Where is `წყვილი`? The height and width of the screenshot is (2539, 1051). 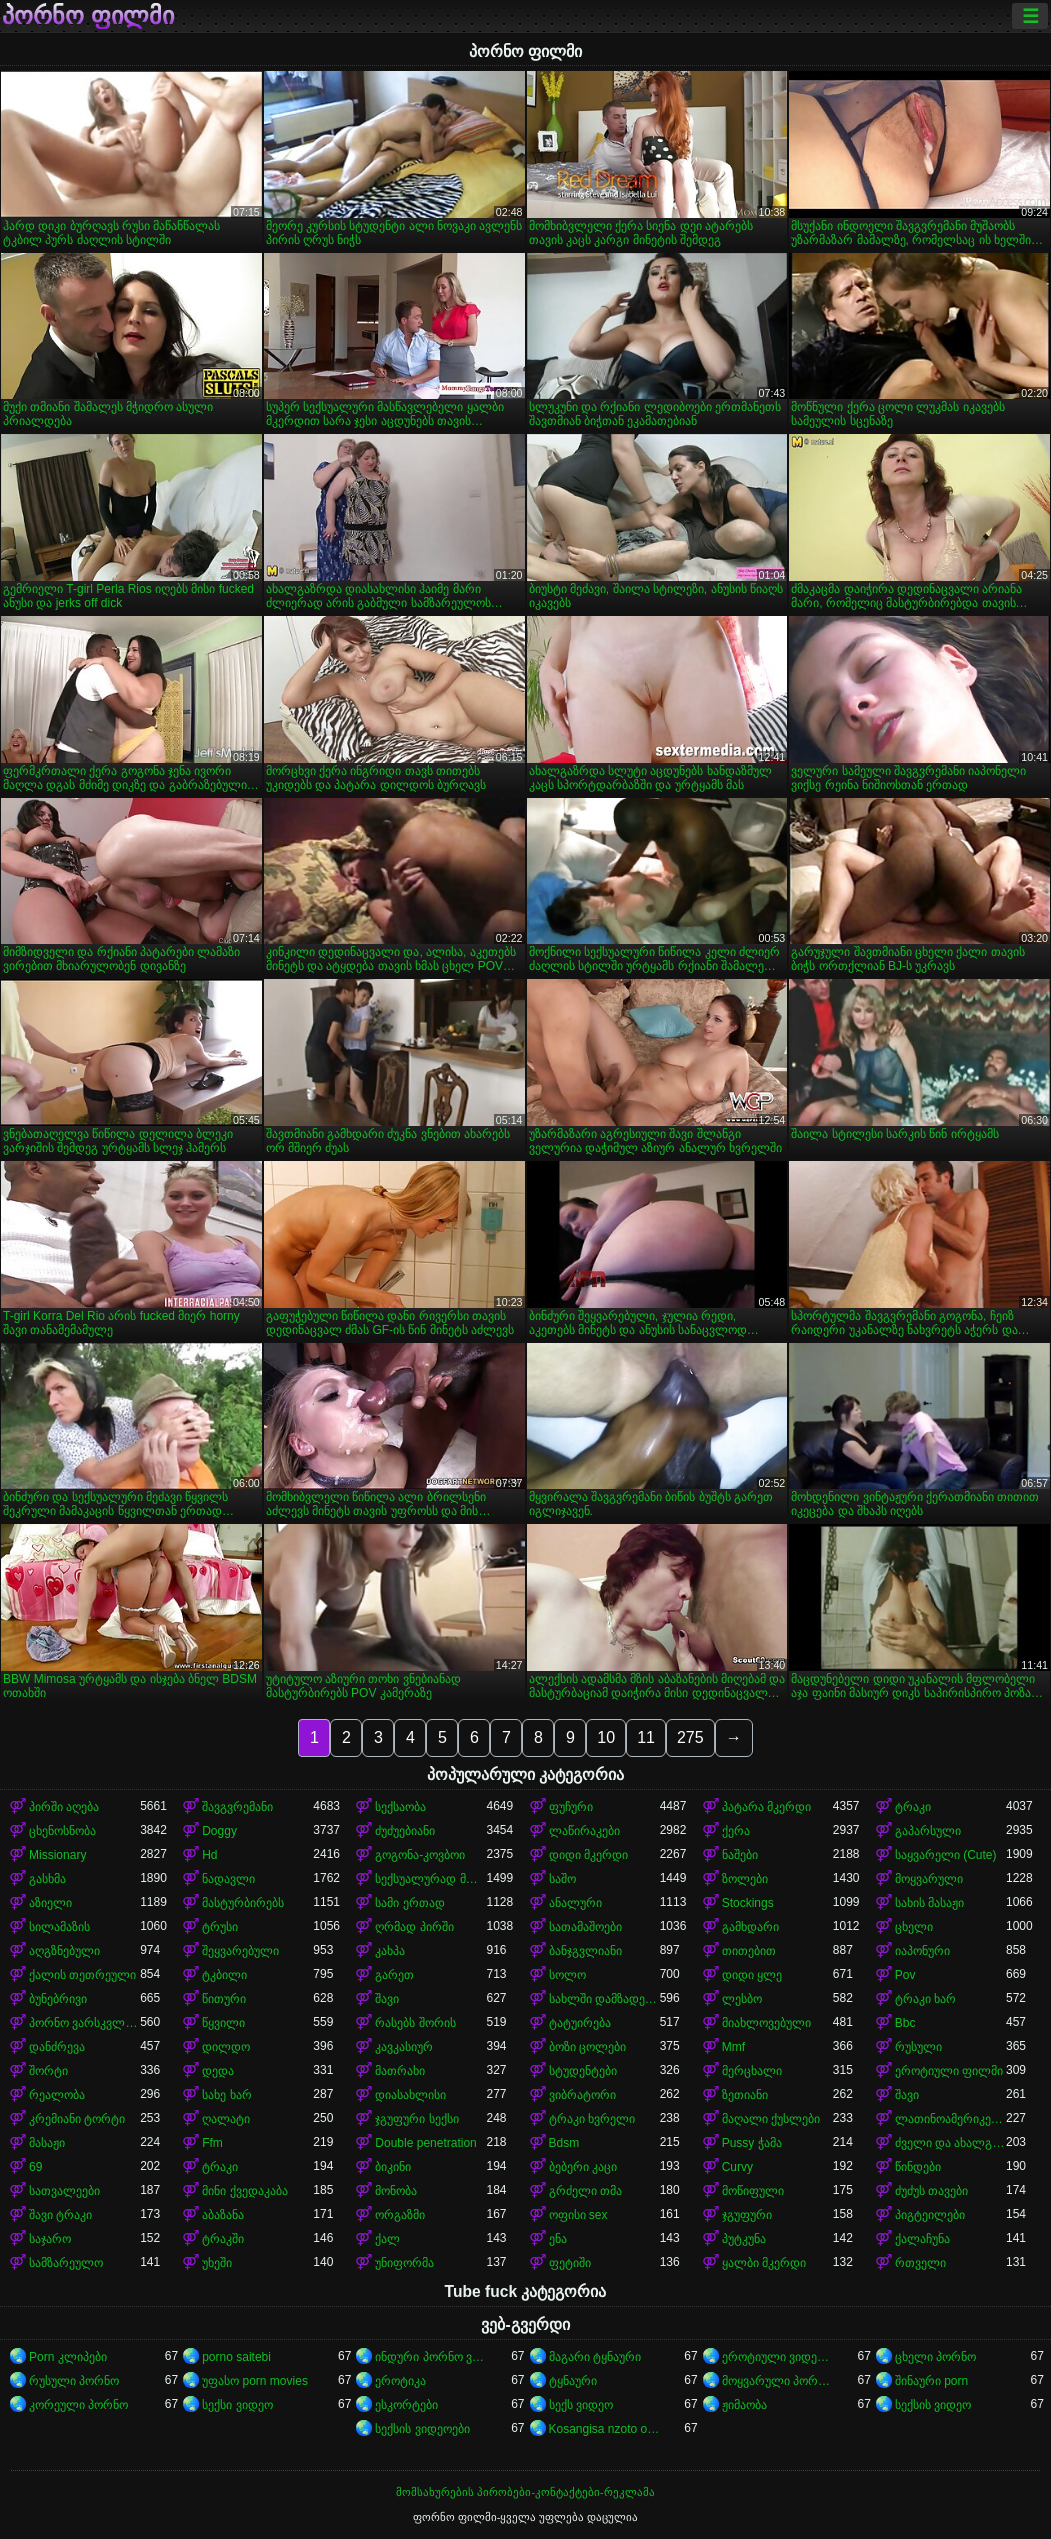
წყვილი is located at coordinates (223, 2023).